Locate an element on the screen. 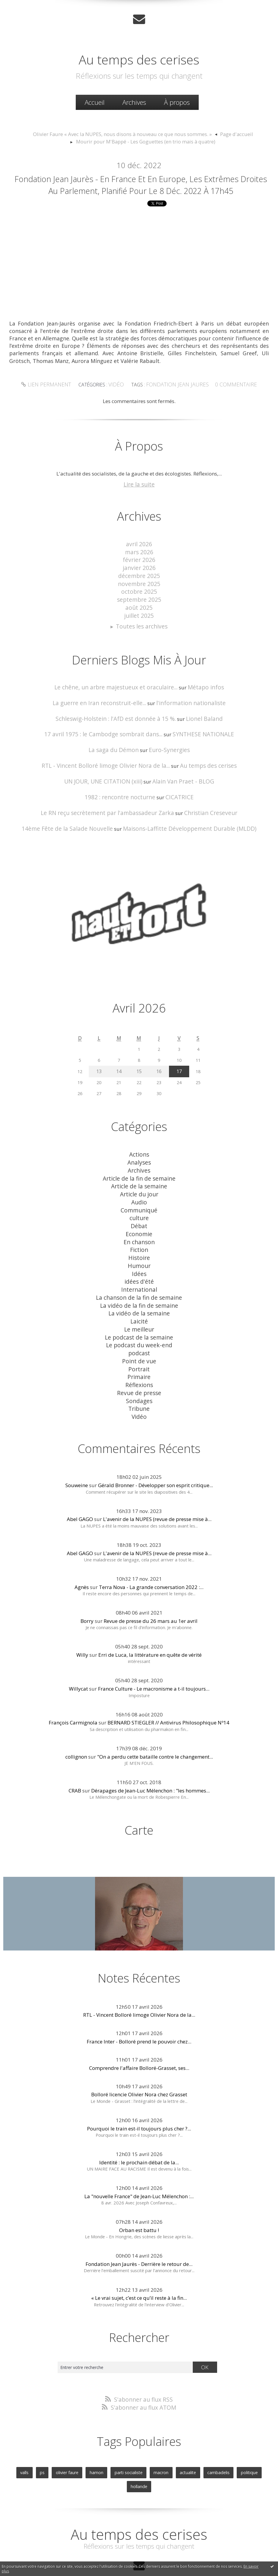 The height and width of the screenshot is (2576, 278). 17 is located at coordinates (178, 1068).